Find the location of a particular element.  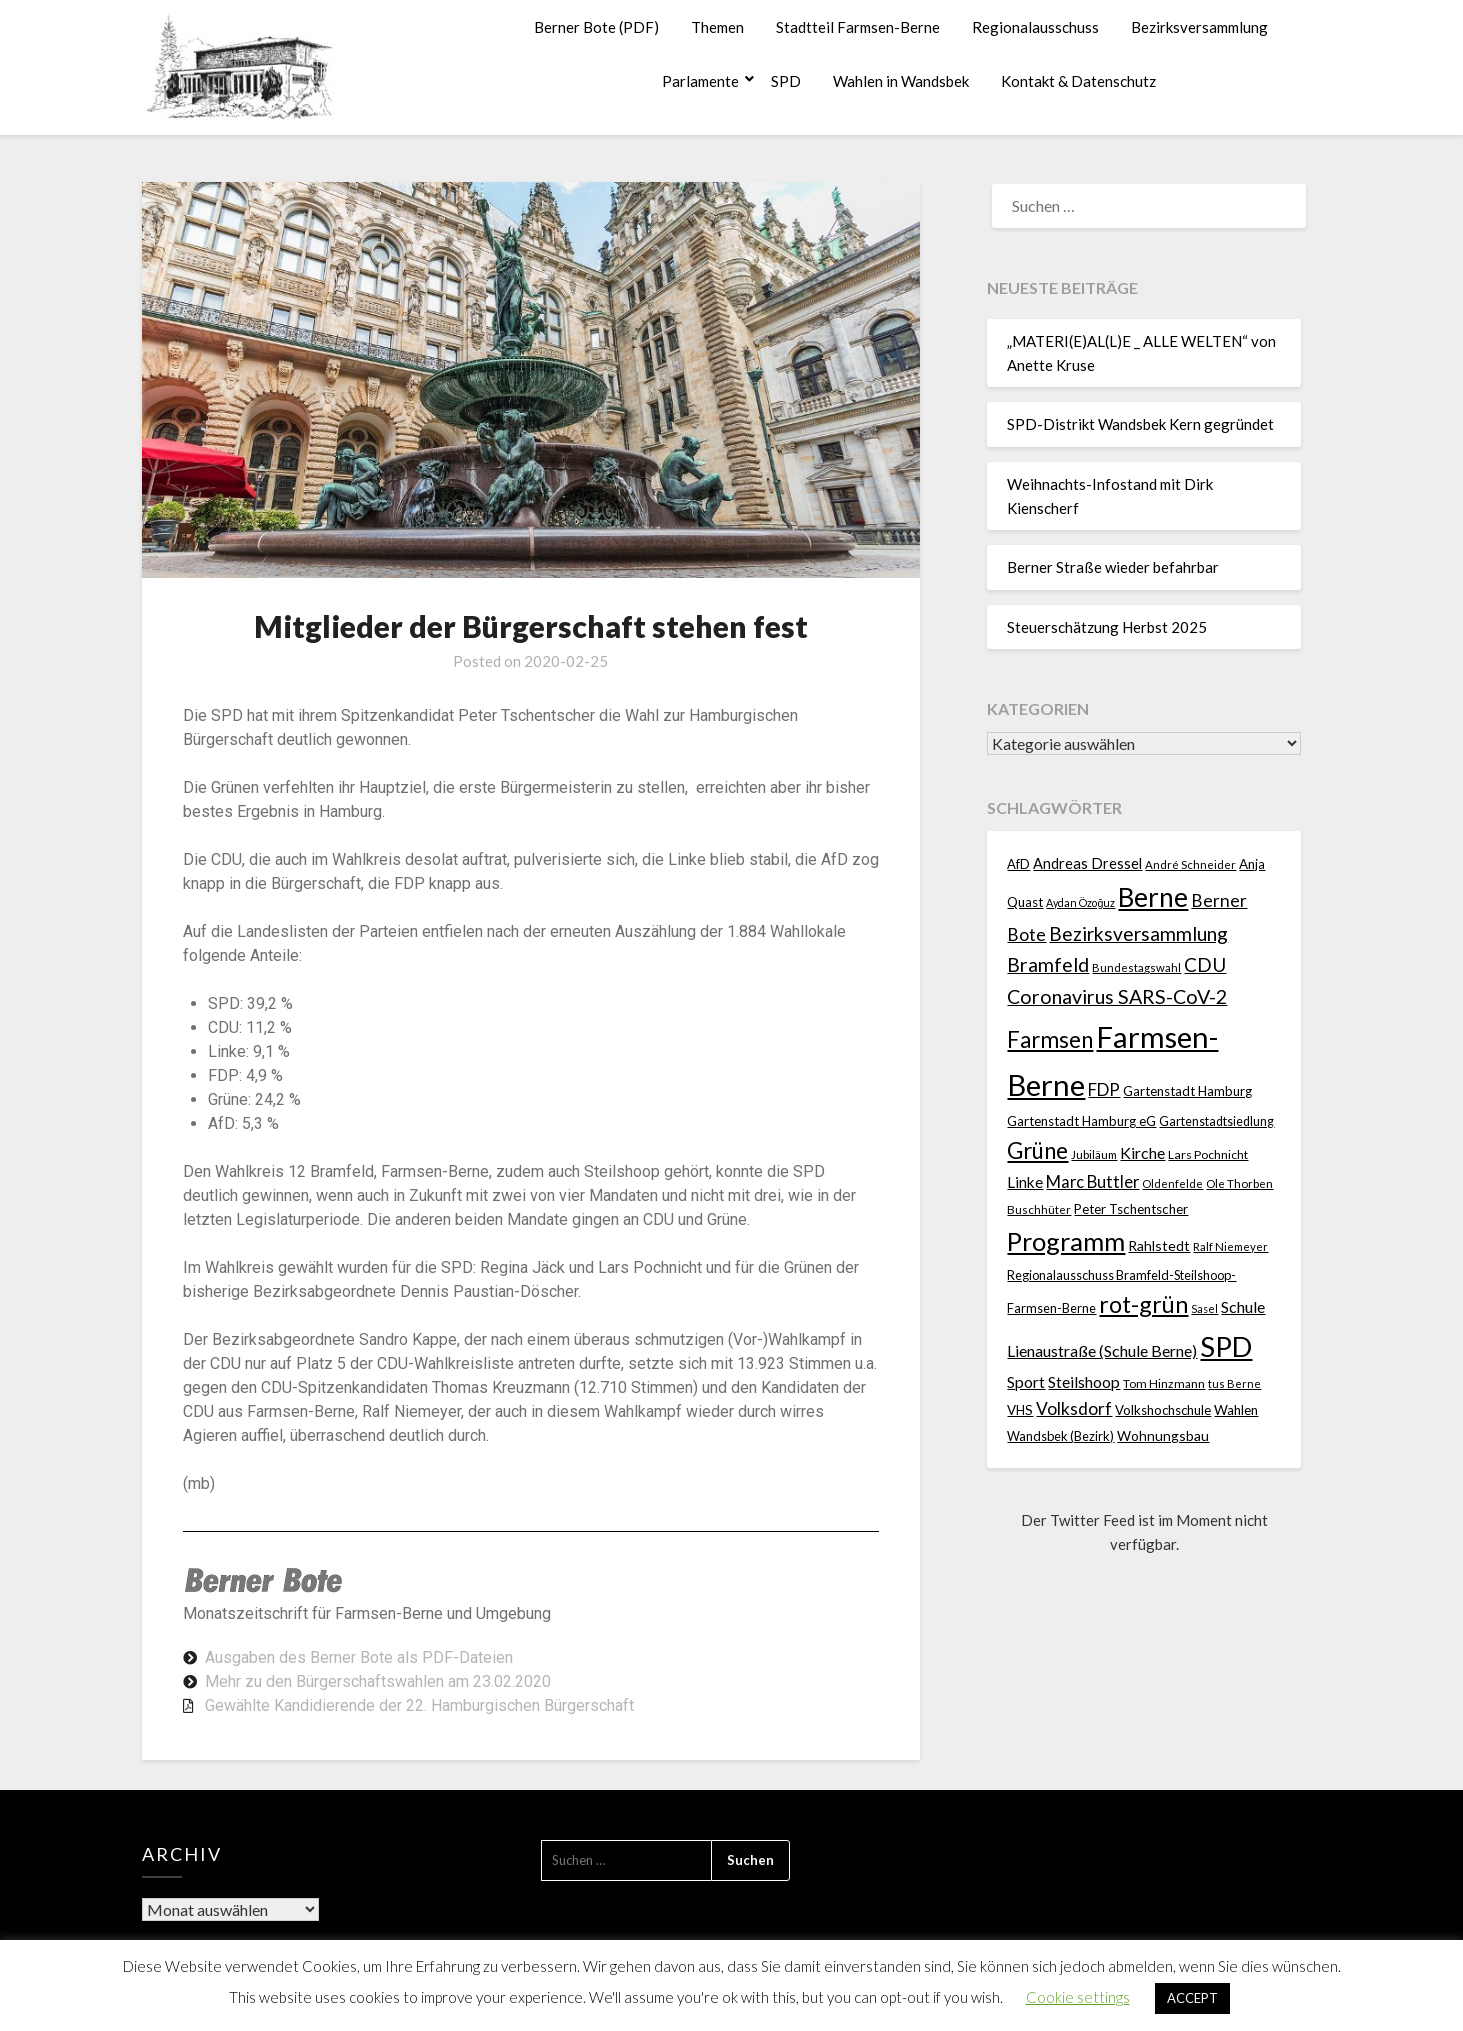

Rahlstedt [Rahlstedt (30 Einträge)] is located at coordinates (1159, 1245).